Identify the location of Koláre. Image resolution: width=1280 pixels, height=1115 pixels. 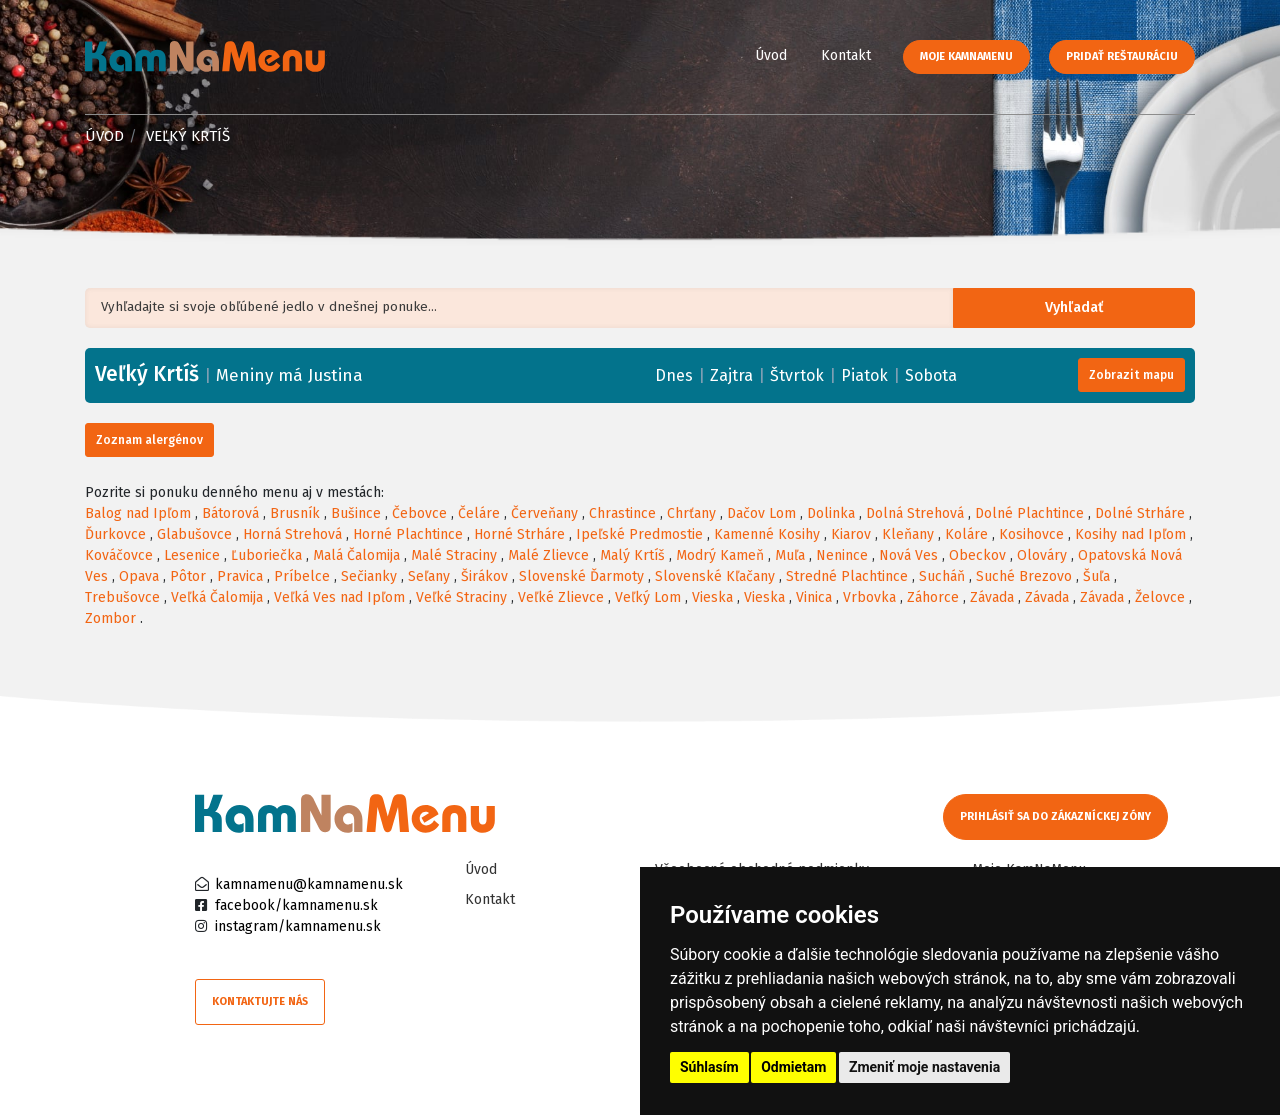
(966, 534).